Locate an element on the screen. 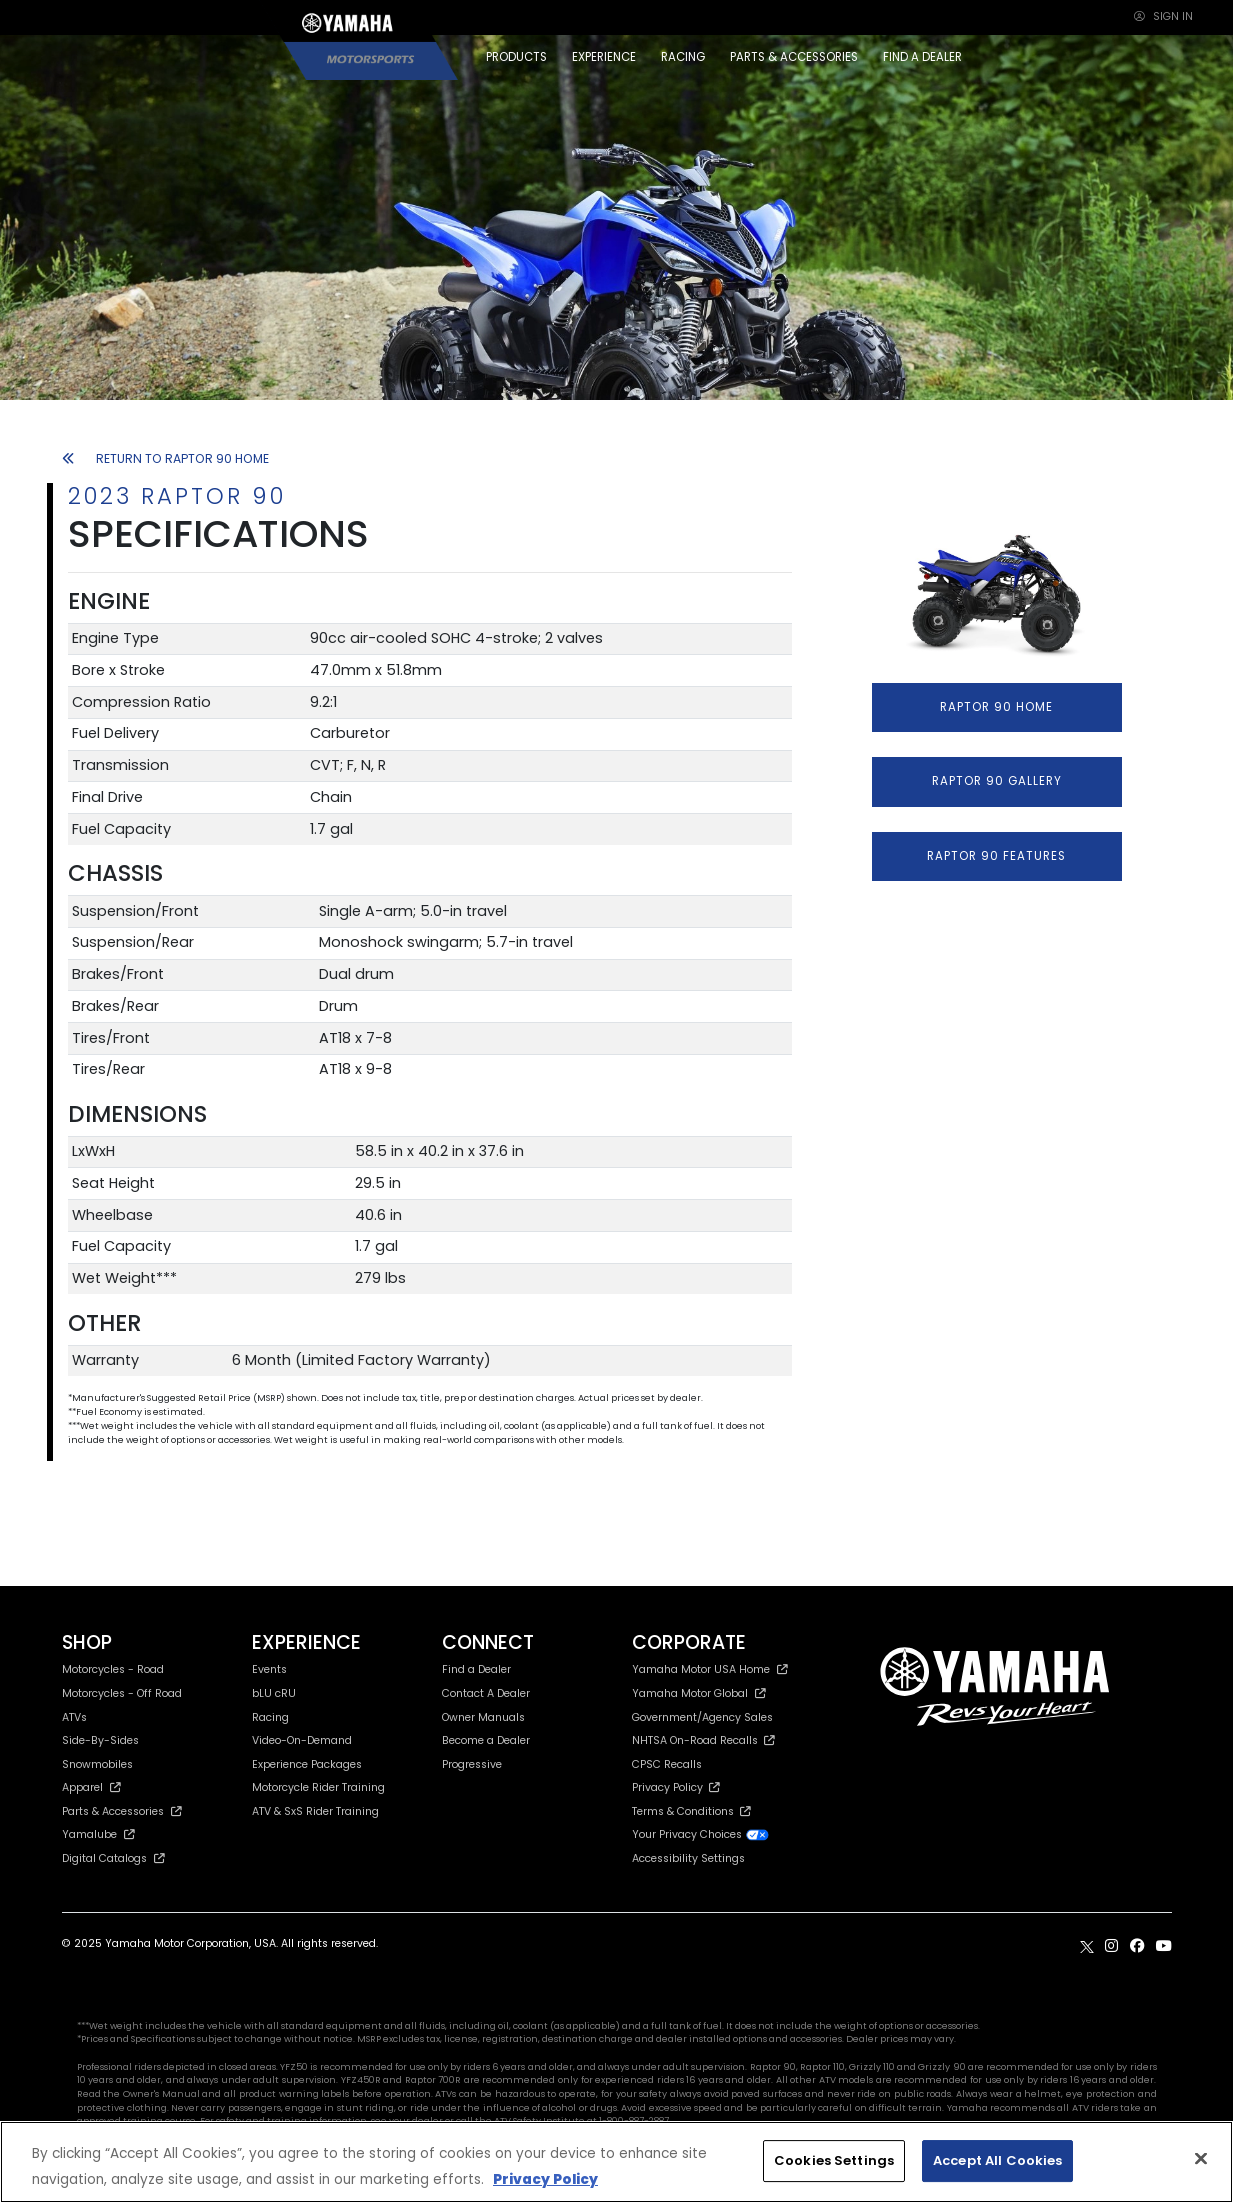 This screenshot has width=1233, height=2203. Yamalube is located at coordinates (99, 1834).